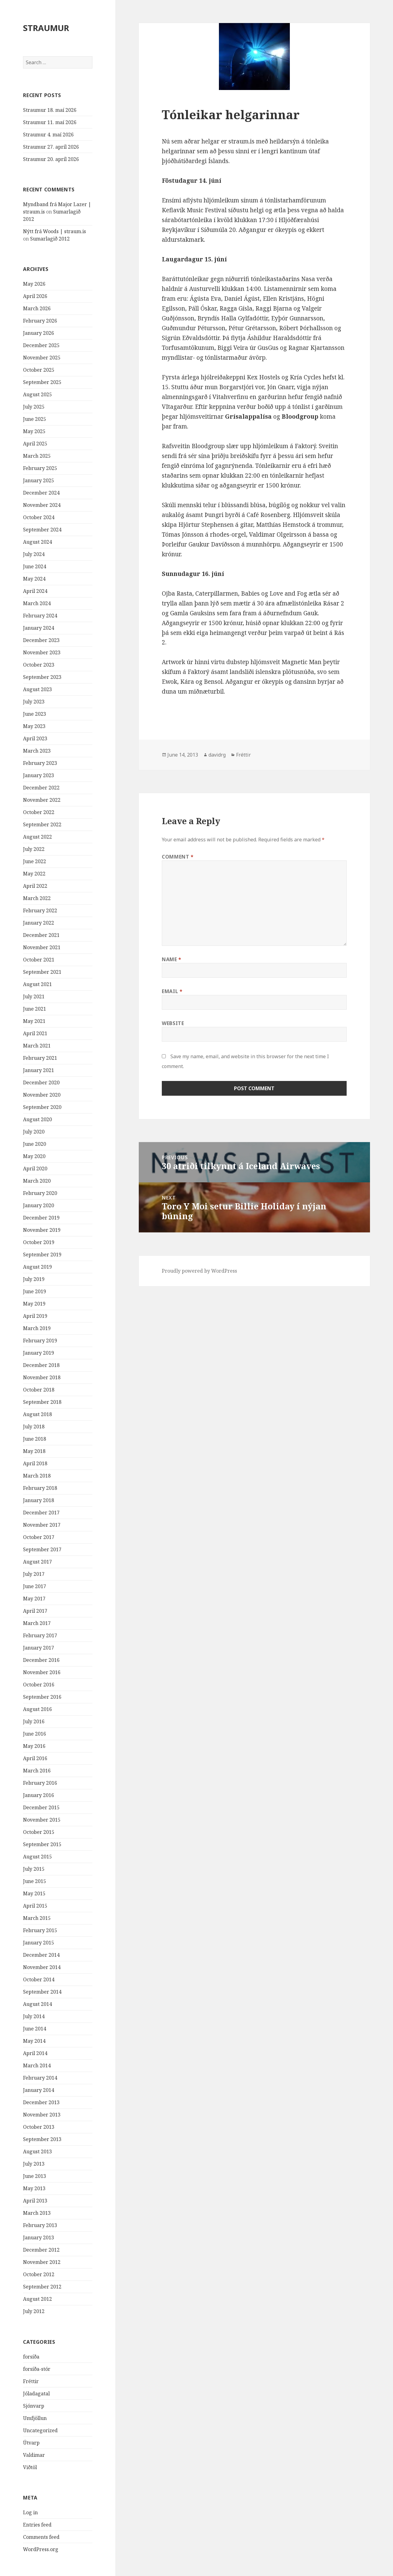 The image size is (393, 2576). What do you see at coordinates (42, 529) in the screenshot?
I see `September 2024` at bounding box center [42, 529].